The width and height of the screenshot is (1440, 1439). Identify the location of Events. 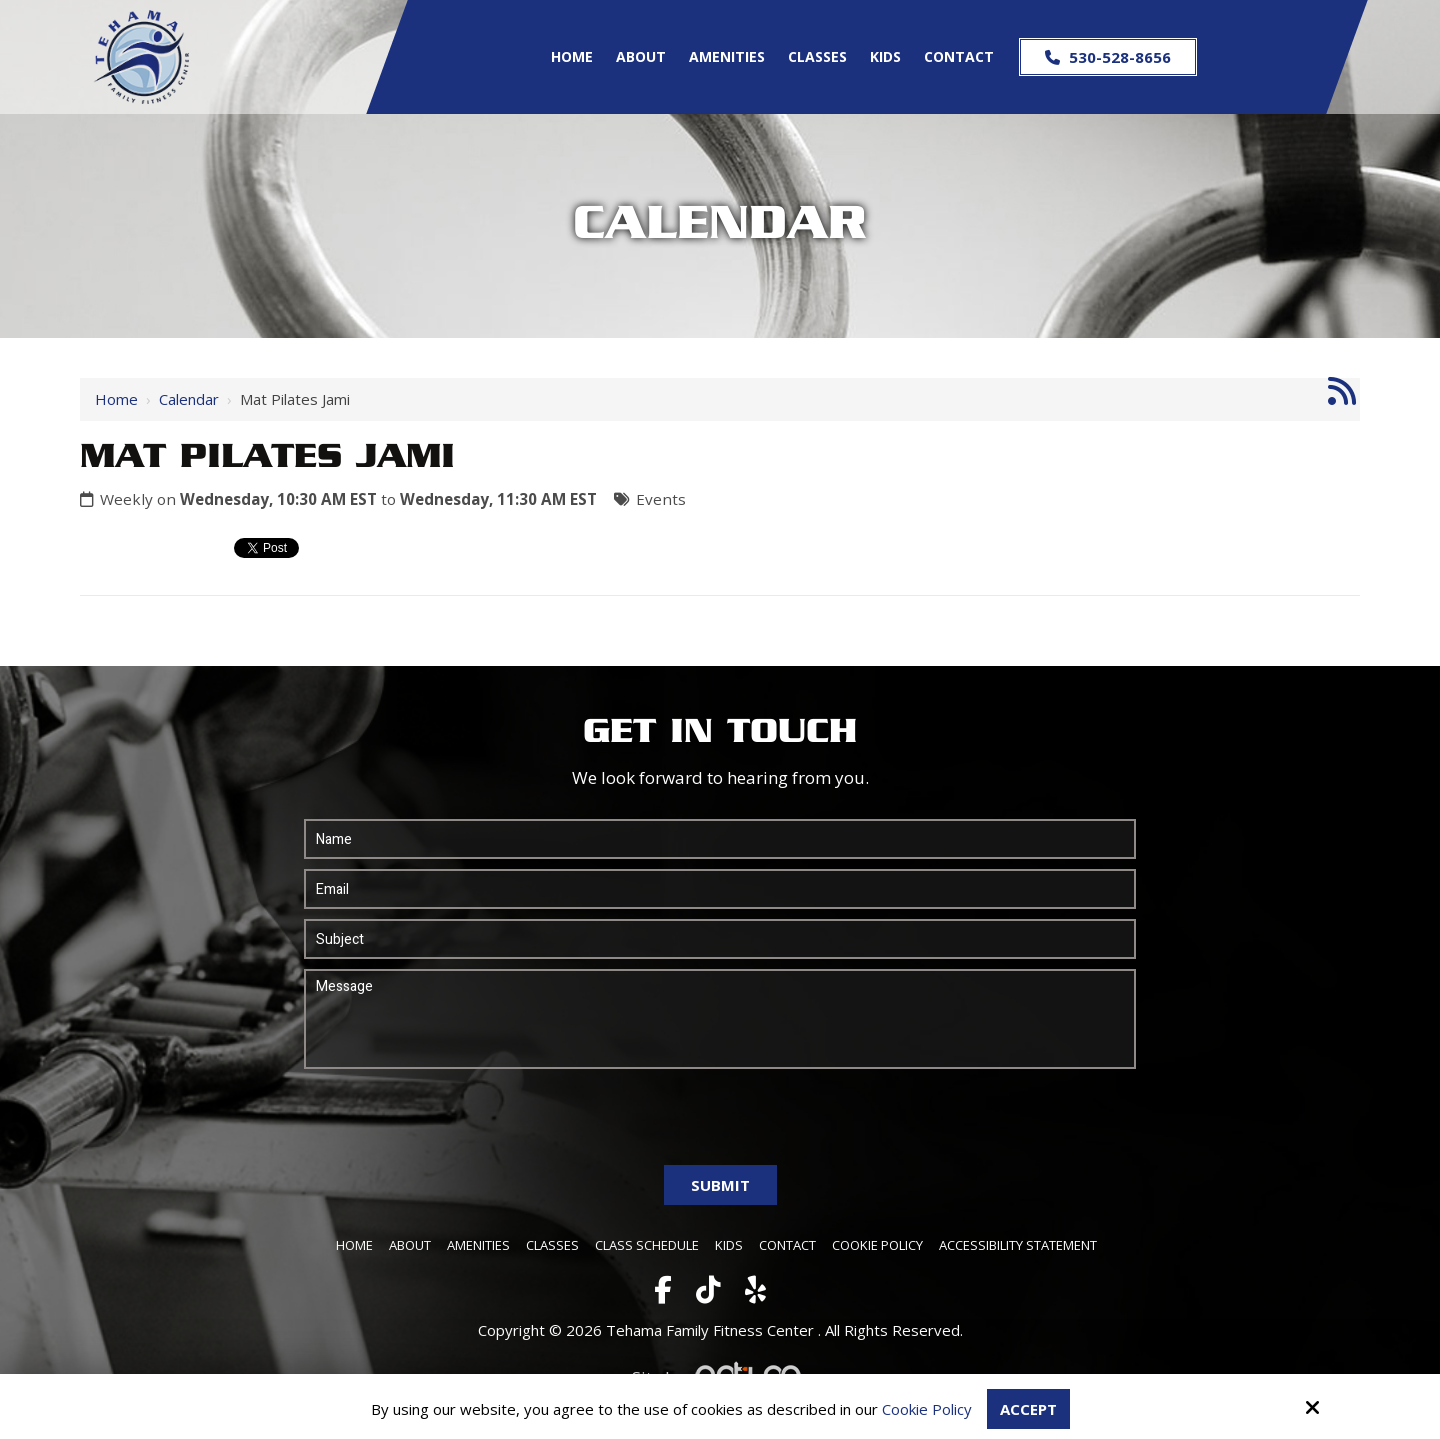
(661, 499).